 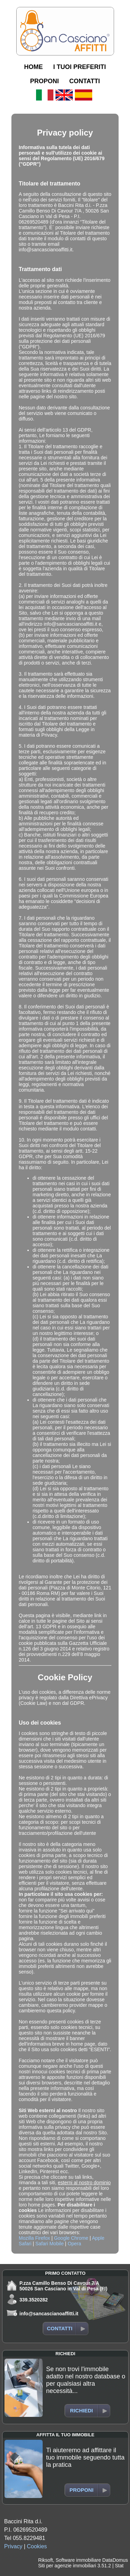 What do you see at coordinates (79, 66) in the screenshot?
I see `I TUOI PREFERITI` at bounding box center [79, 66].